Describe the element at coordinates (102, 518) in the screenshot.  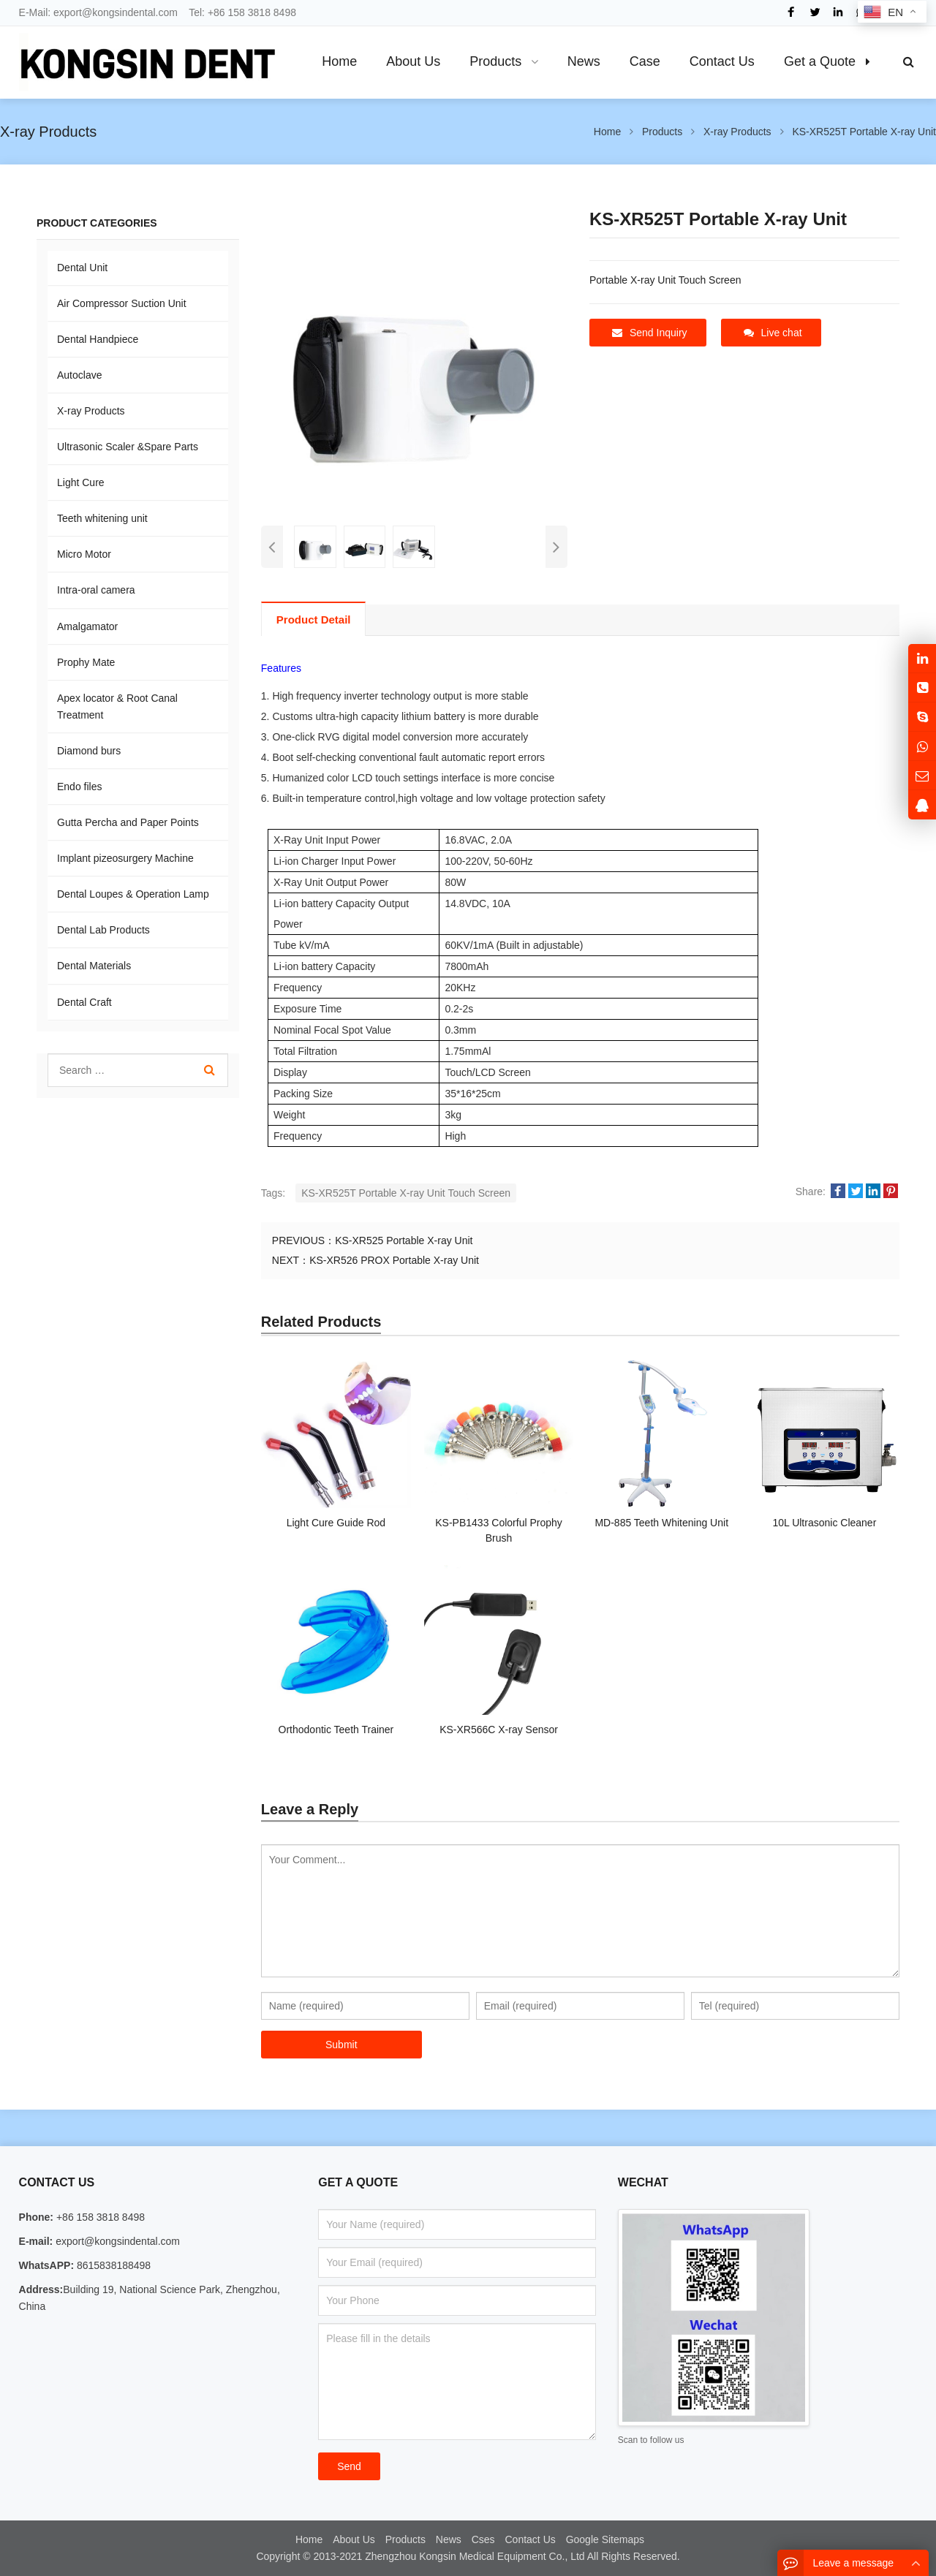
I see `Teeth whitening unit` at that location.